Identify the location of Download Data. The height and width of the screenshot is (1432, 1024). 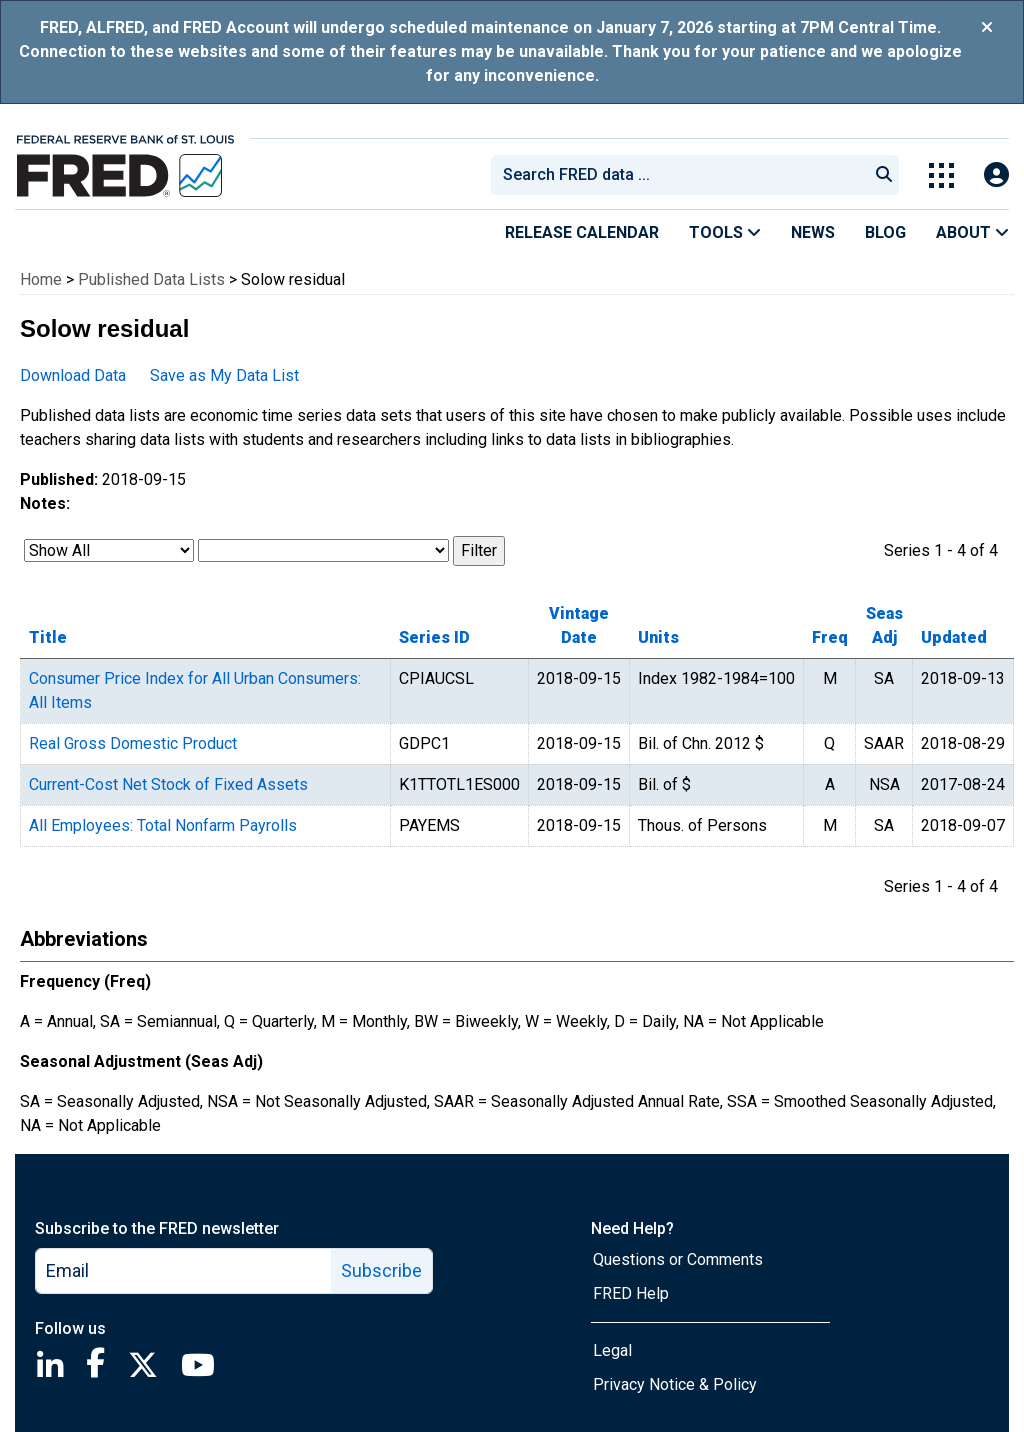
(73, 375).